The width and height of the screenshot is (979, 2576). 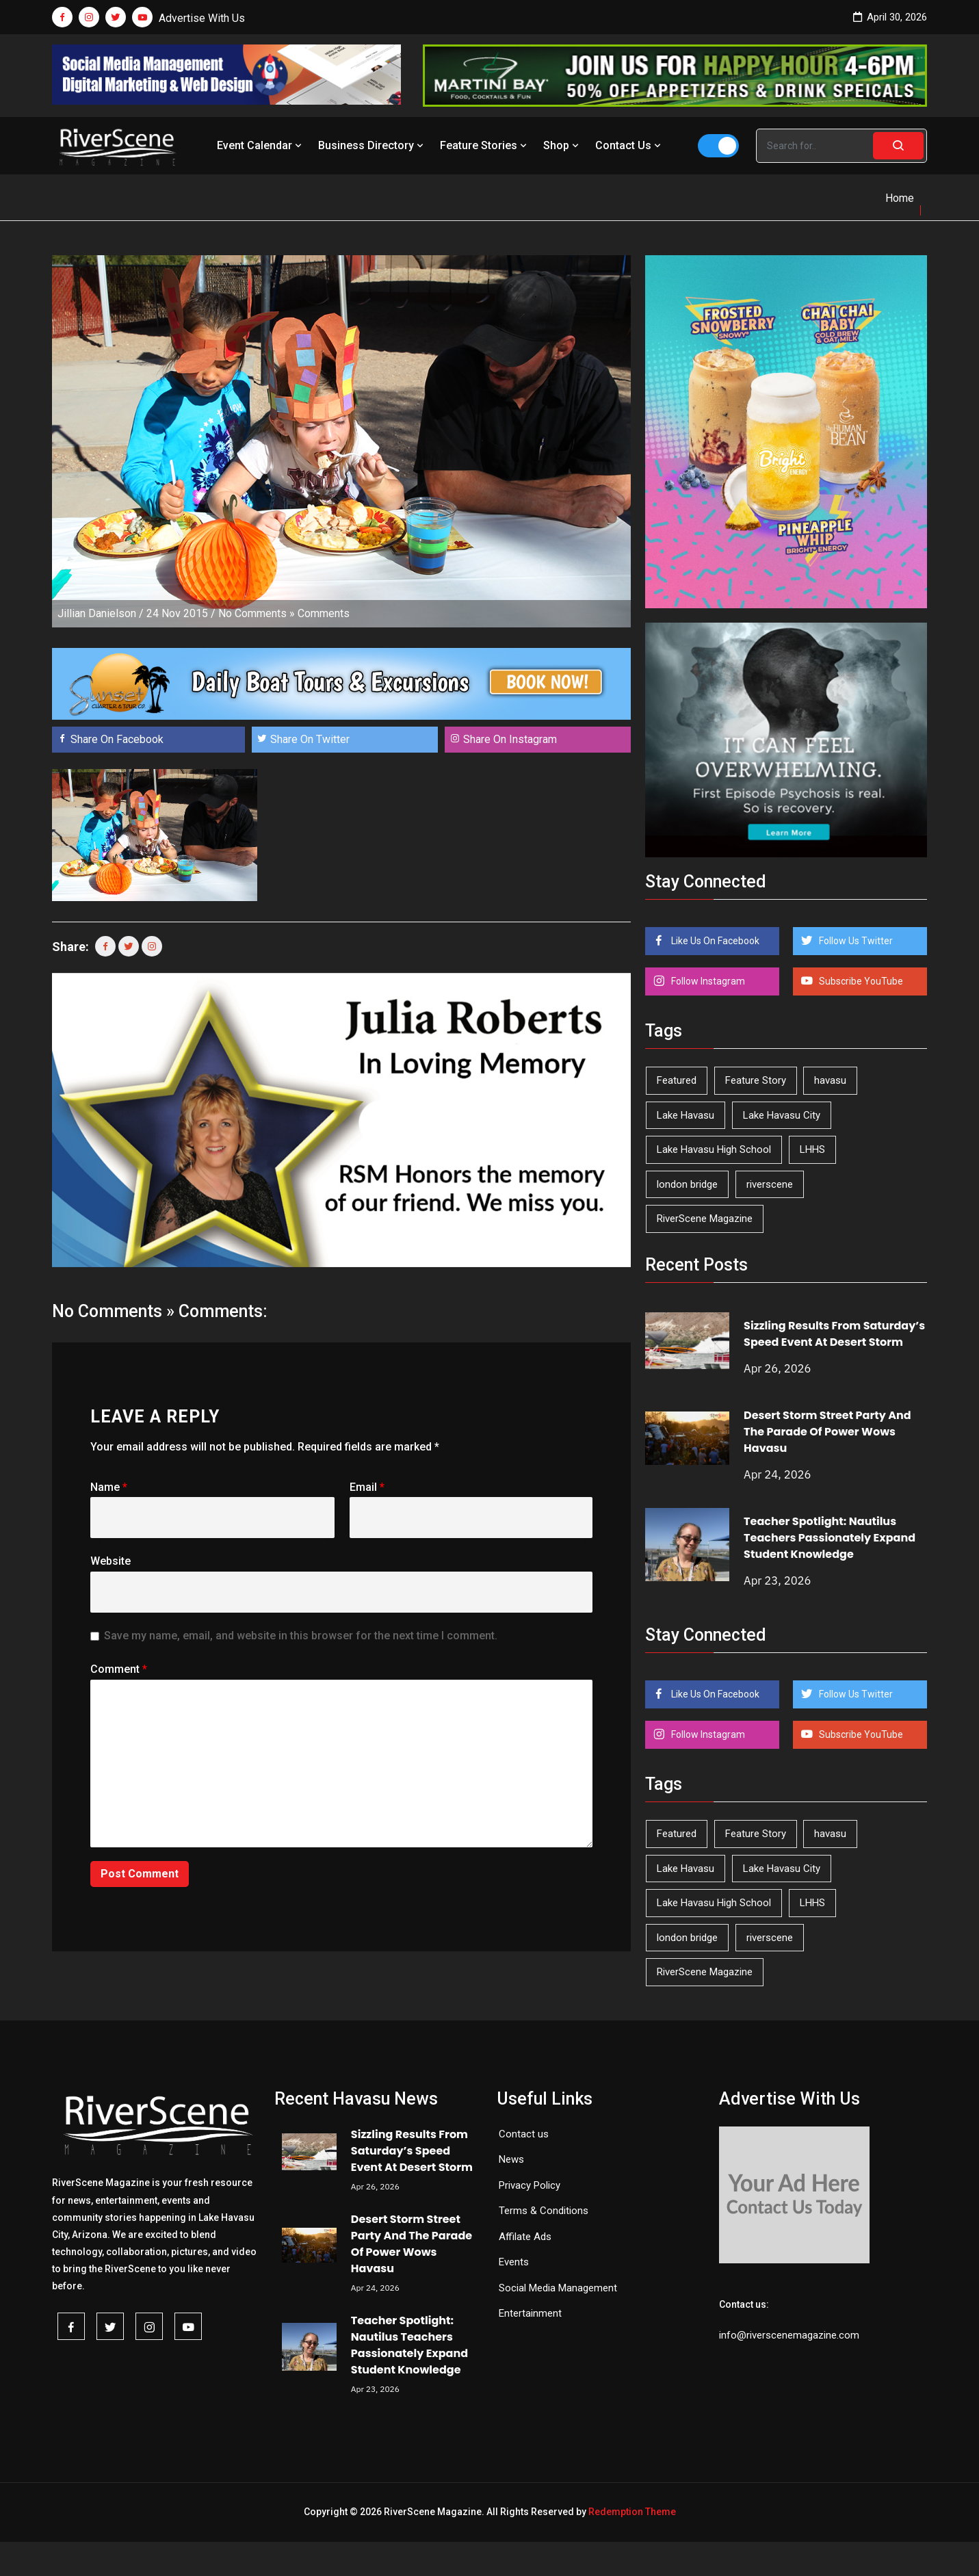 What do you see at coordinates (834, 1334) in the screenshot?
I see `Sizzling Results From Saturday’s Speed Event At Desert Storm` at bounding box center [834, 1334].